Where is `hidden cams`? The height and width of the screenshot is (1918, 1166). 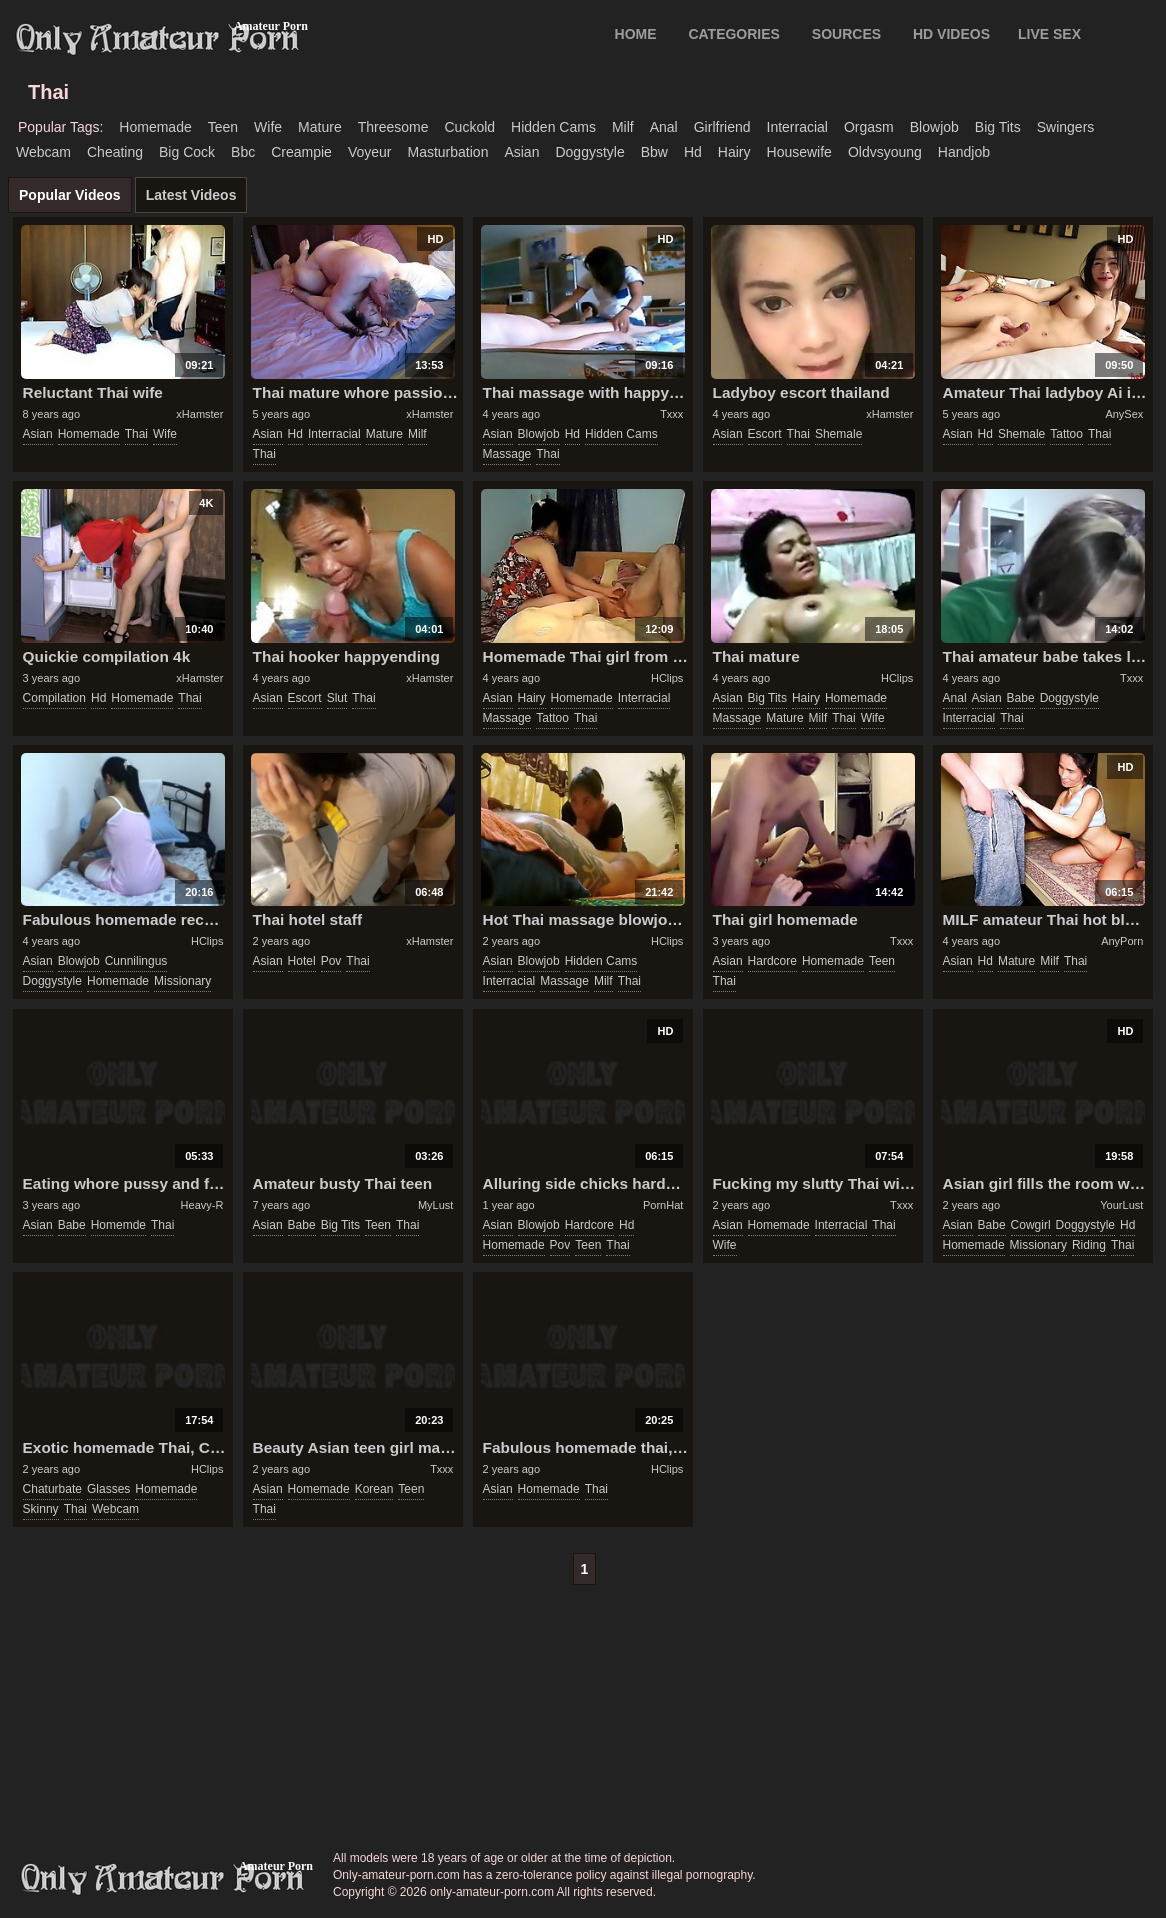 hidden cams is located at coordinates (553, 127).